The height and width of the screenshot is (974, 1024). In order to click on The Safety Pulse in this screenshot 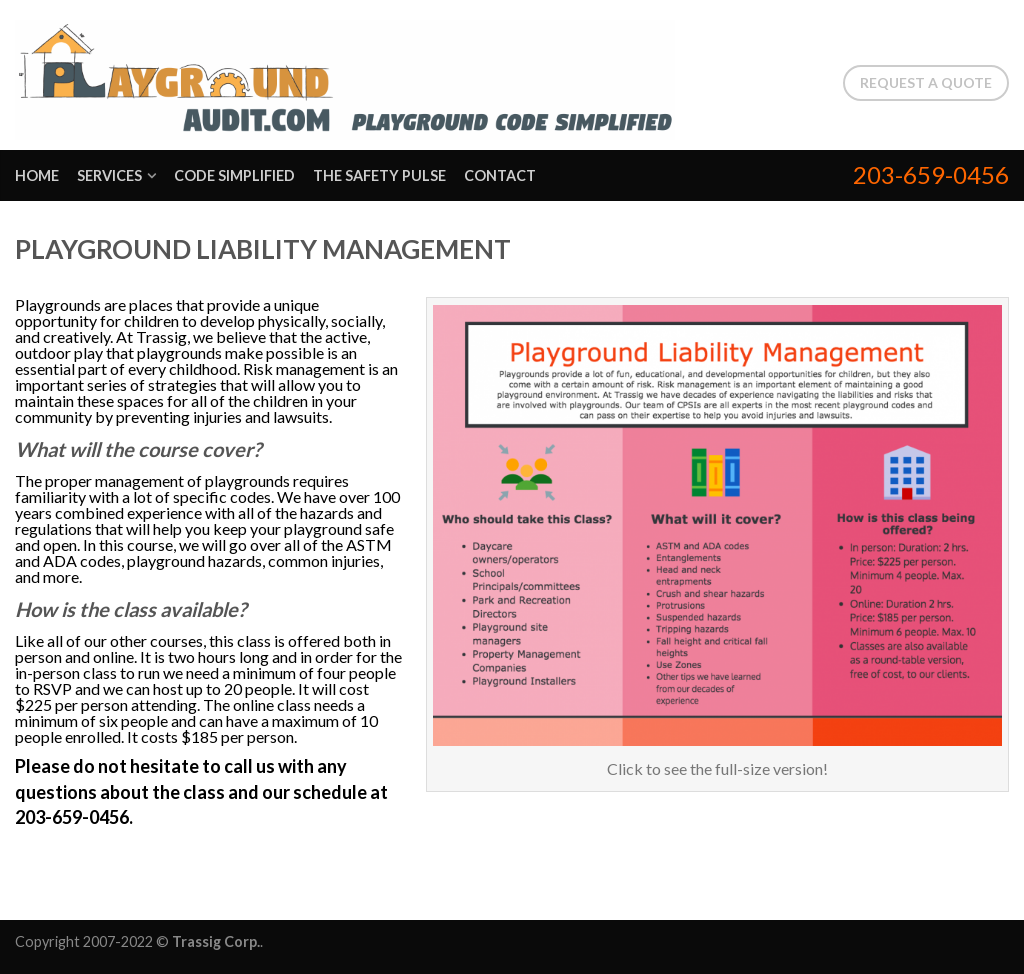, I will do `click(379, 175)`.